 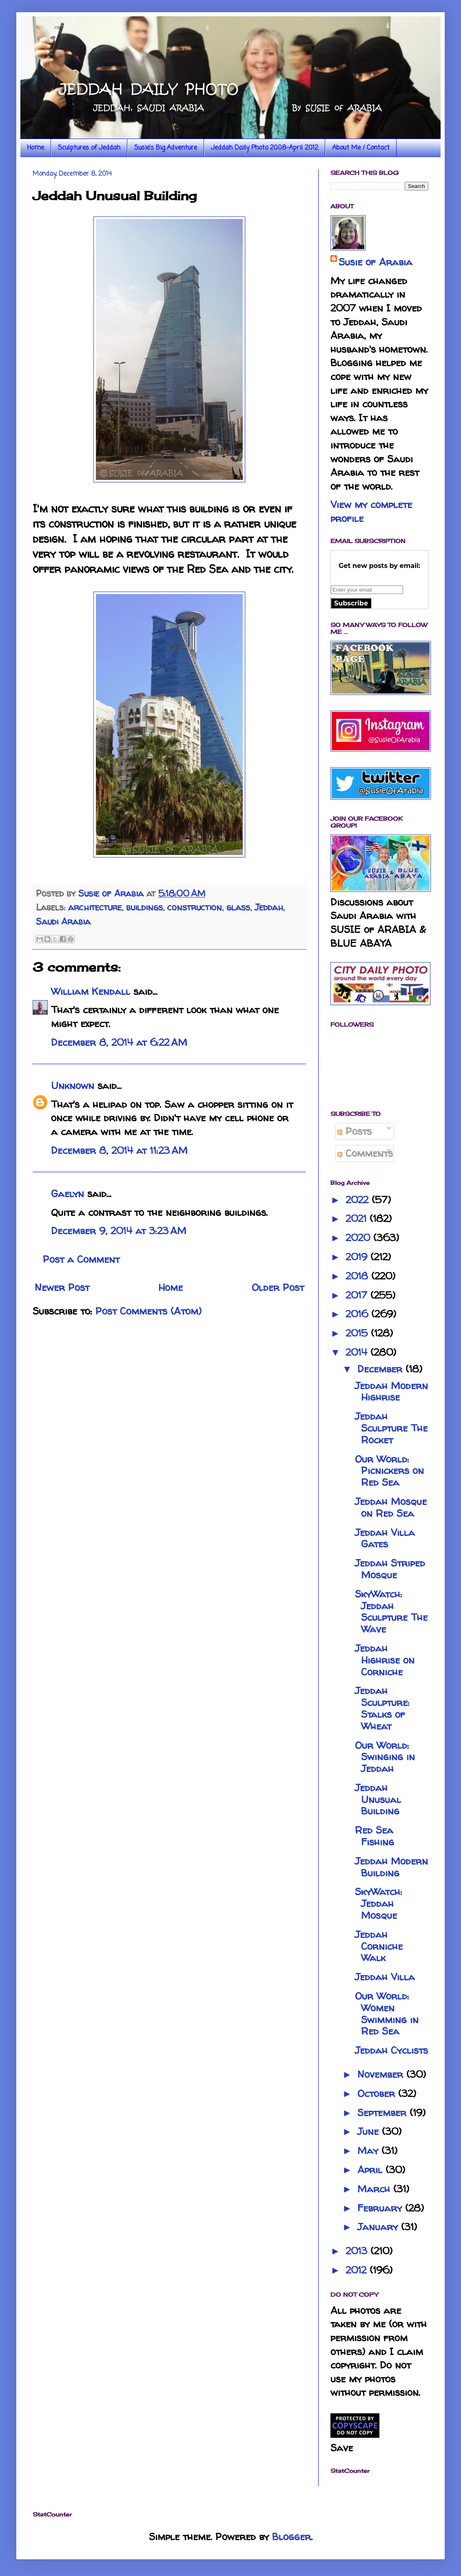 I want to click on Jeddah Unusual Building, so click(x=378, y=1799).